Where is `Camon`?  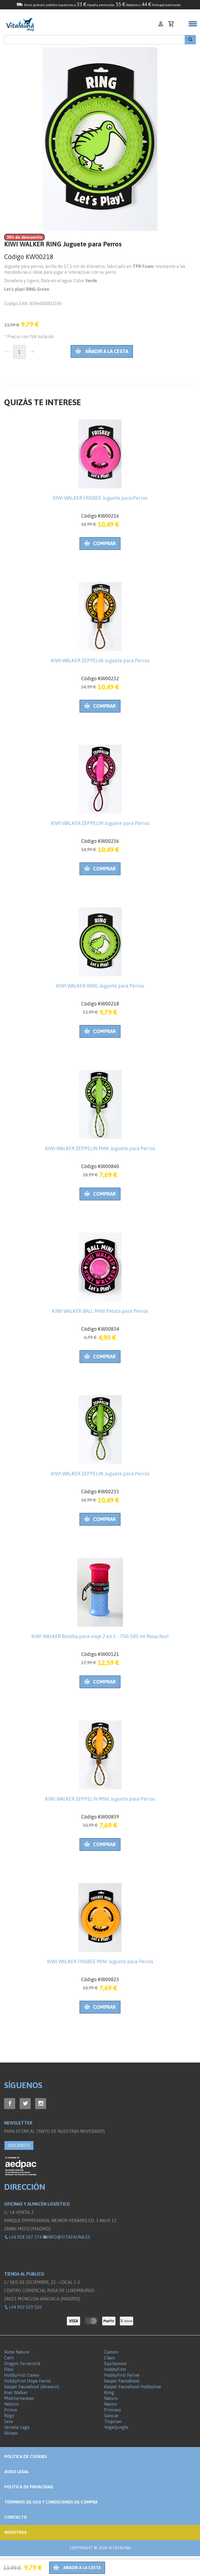
Camon is located at coordinates (111, 2351).